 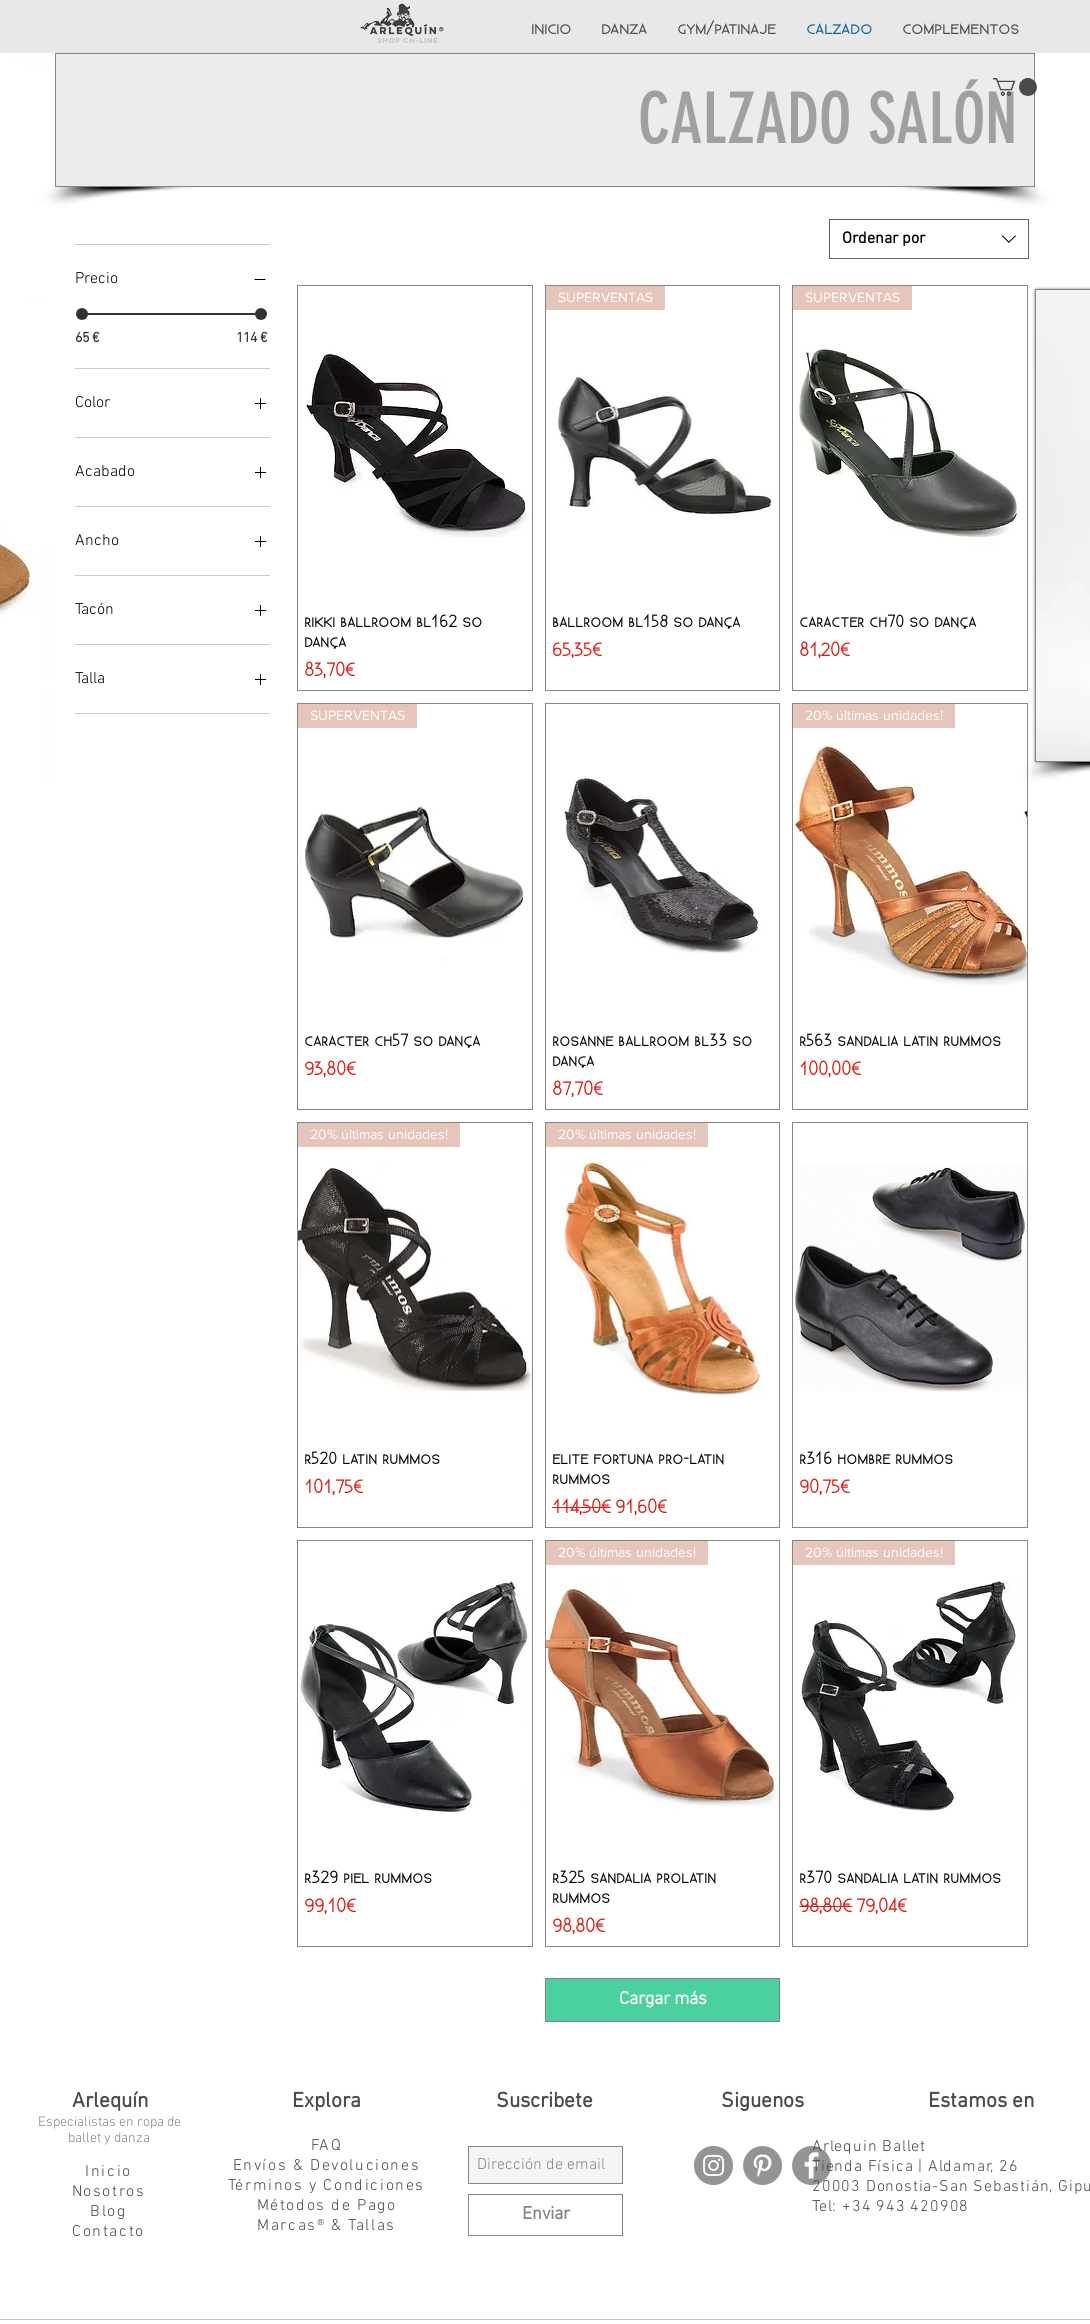 I want to click on FAQ, so click(x=327, y=2146).